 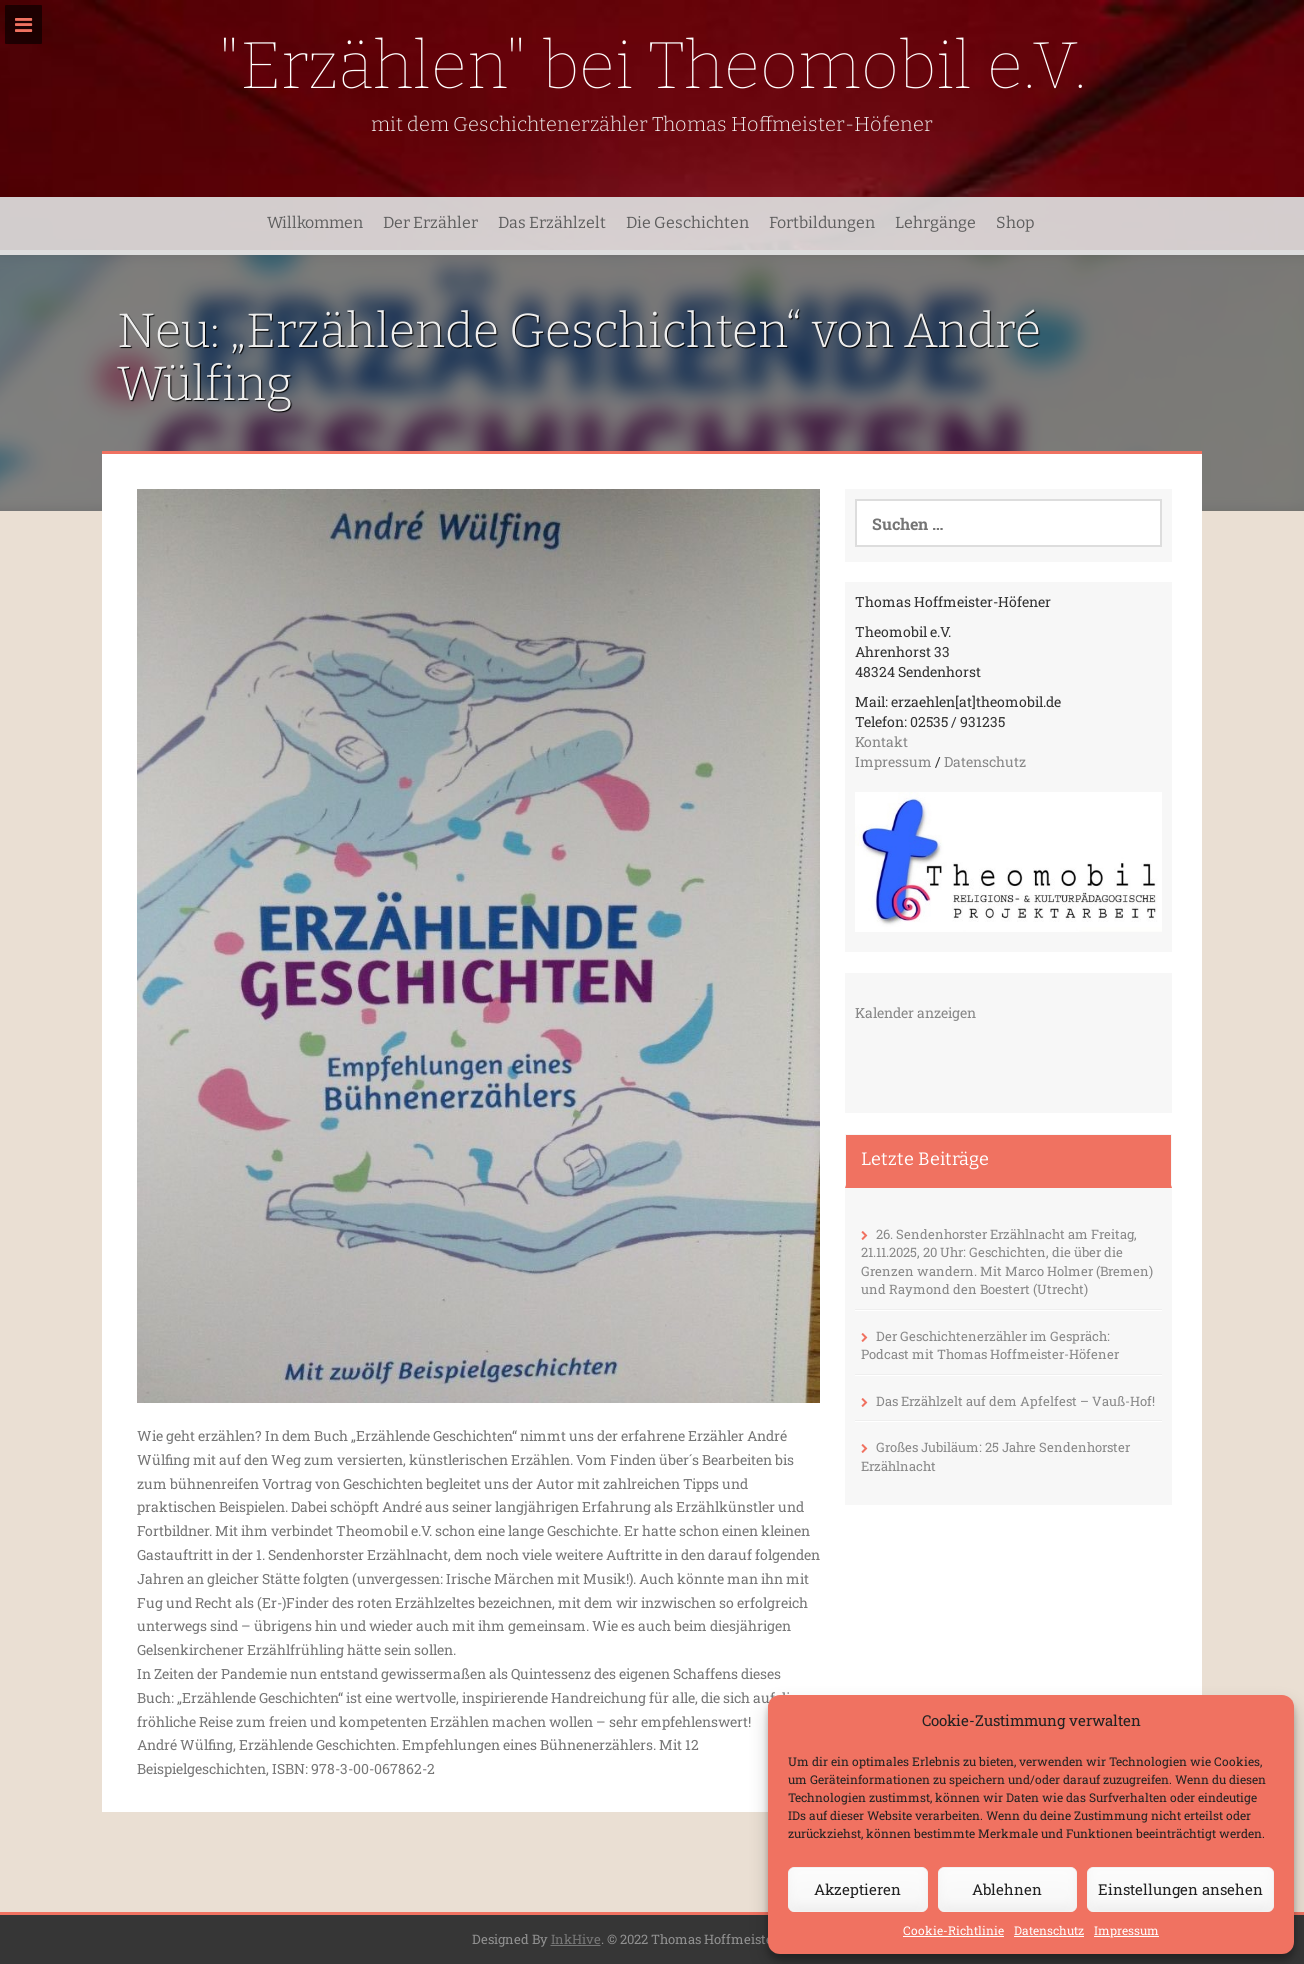 I want to click on Fortbildungen, so click(x=822, y=222).